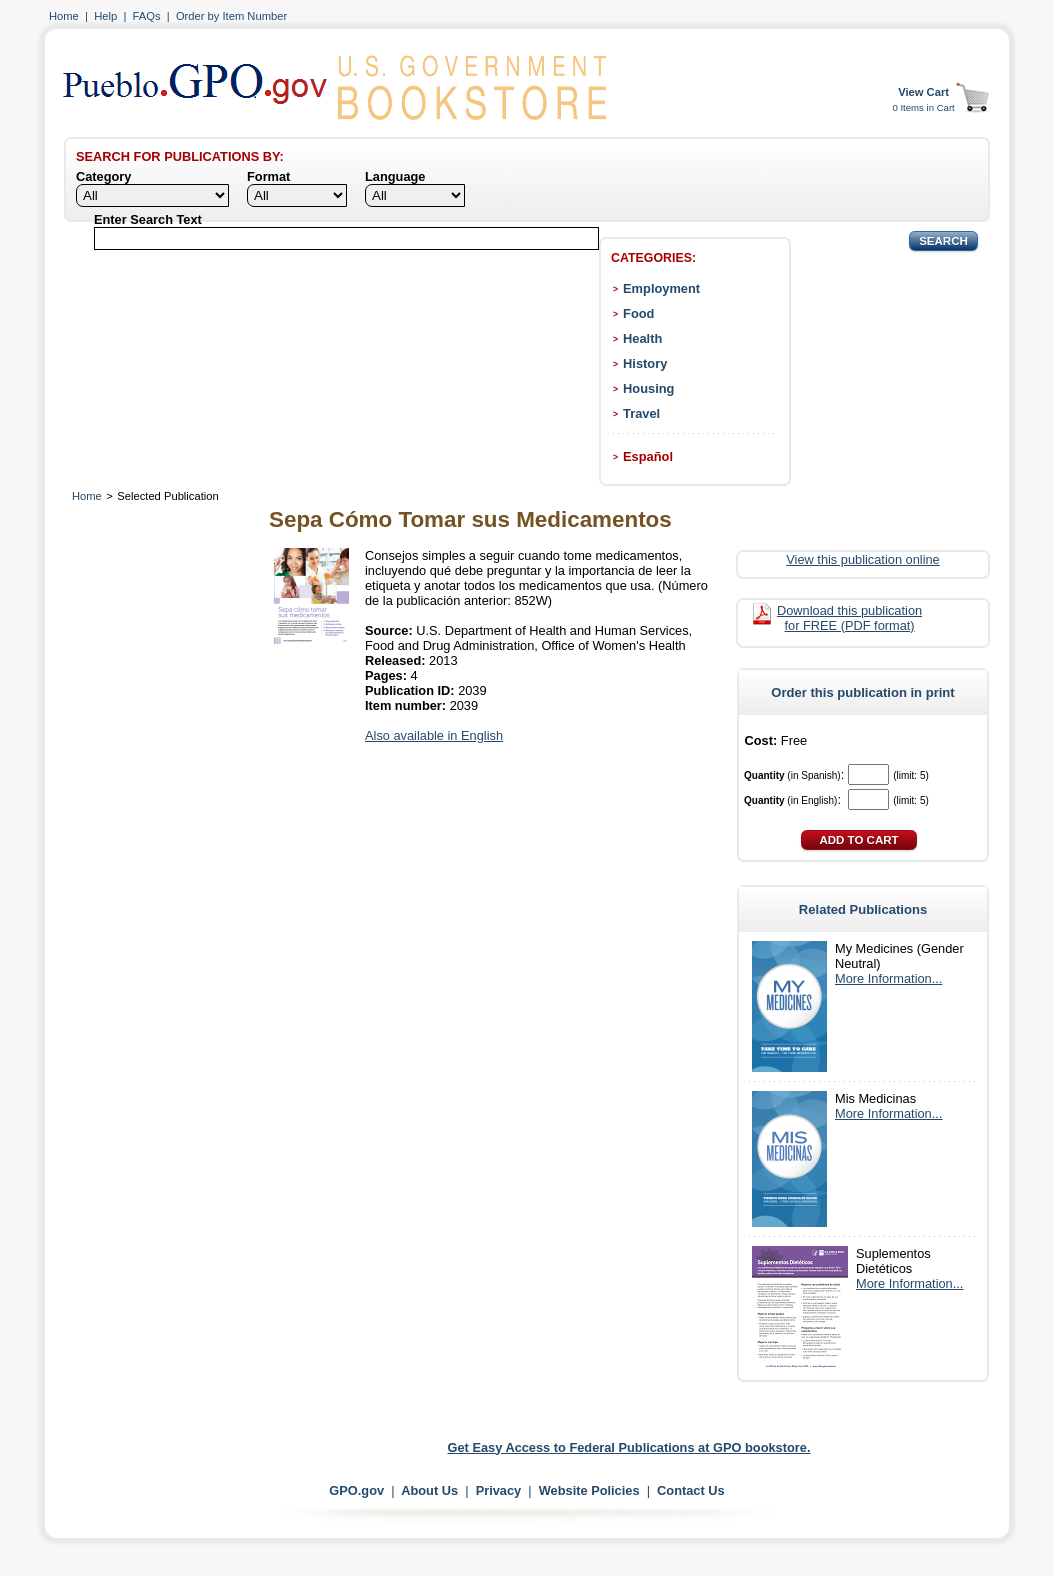  What do you see at coordinates (499, 1490) in the screenshot?
I see `Privacy` at bounding box center [499, 1490].